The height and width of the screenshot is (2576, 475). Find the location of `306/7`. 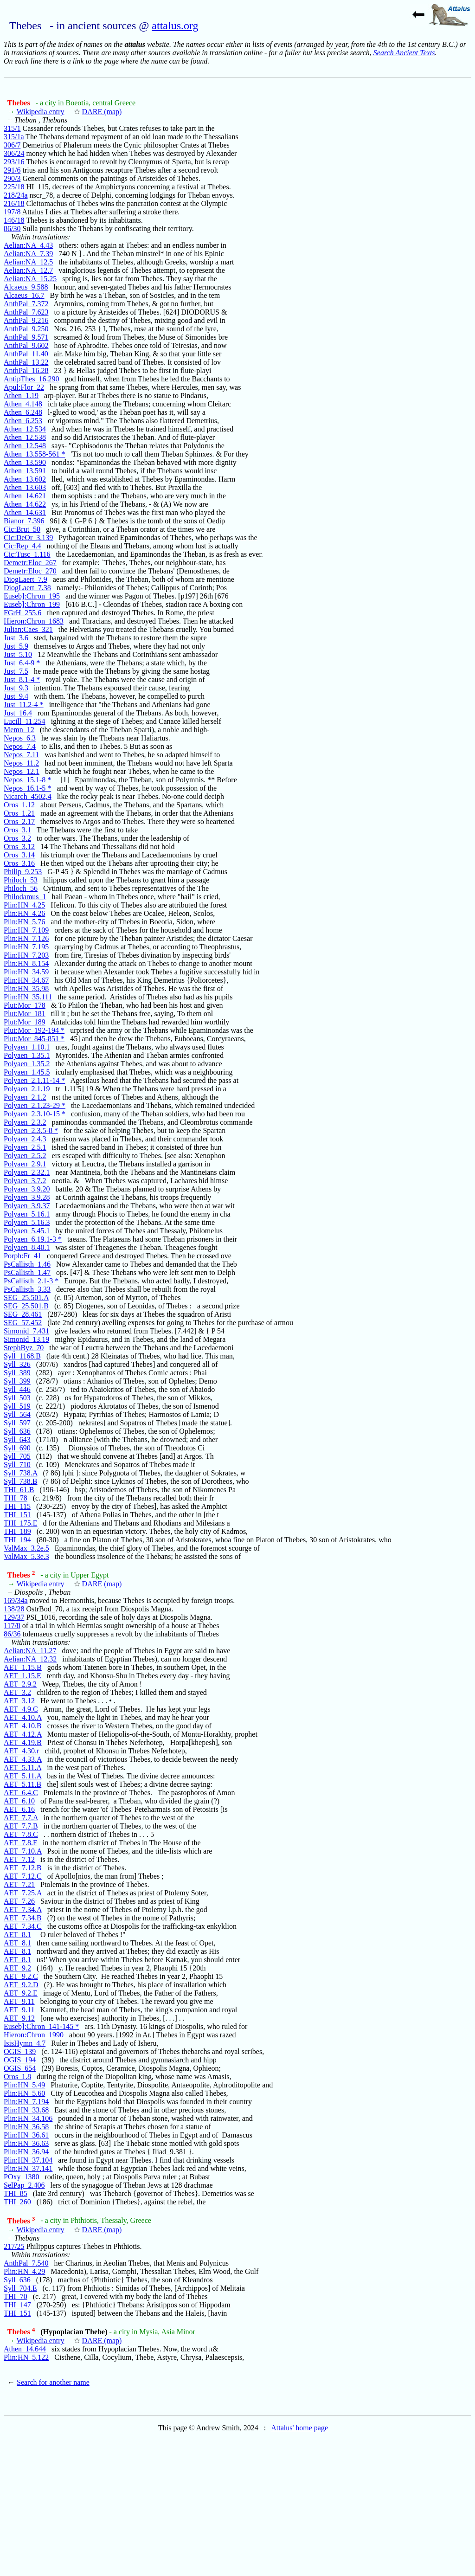

306/7 is located at coordinates (12, 145).